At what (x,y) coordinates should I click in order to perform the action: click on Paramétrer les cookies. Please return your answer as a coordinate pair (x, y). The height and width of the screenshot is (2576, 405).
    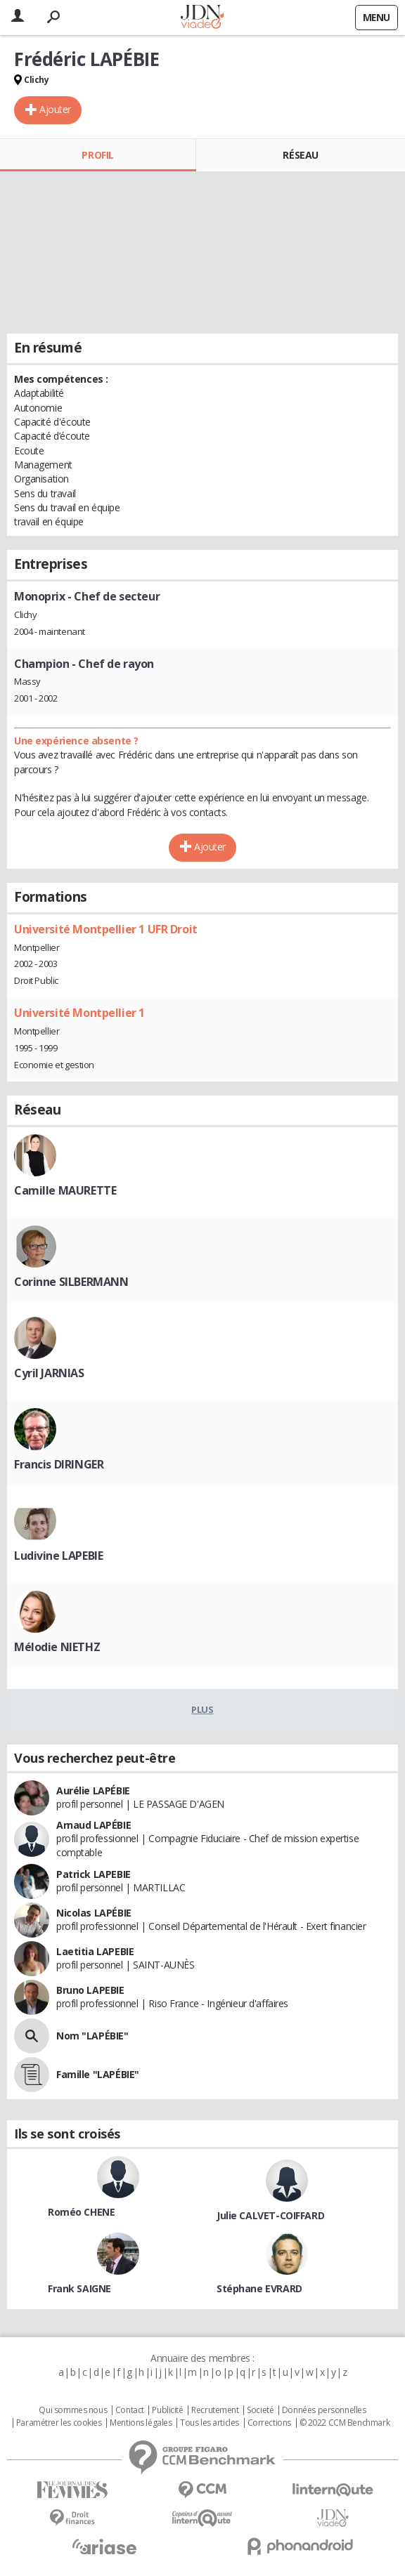
    Looking at the image, I should click on (59, 2423).